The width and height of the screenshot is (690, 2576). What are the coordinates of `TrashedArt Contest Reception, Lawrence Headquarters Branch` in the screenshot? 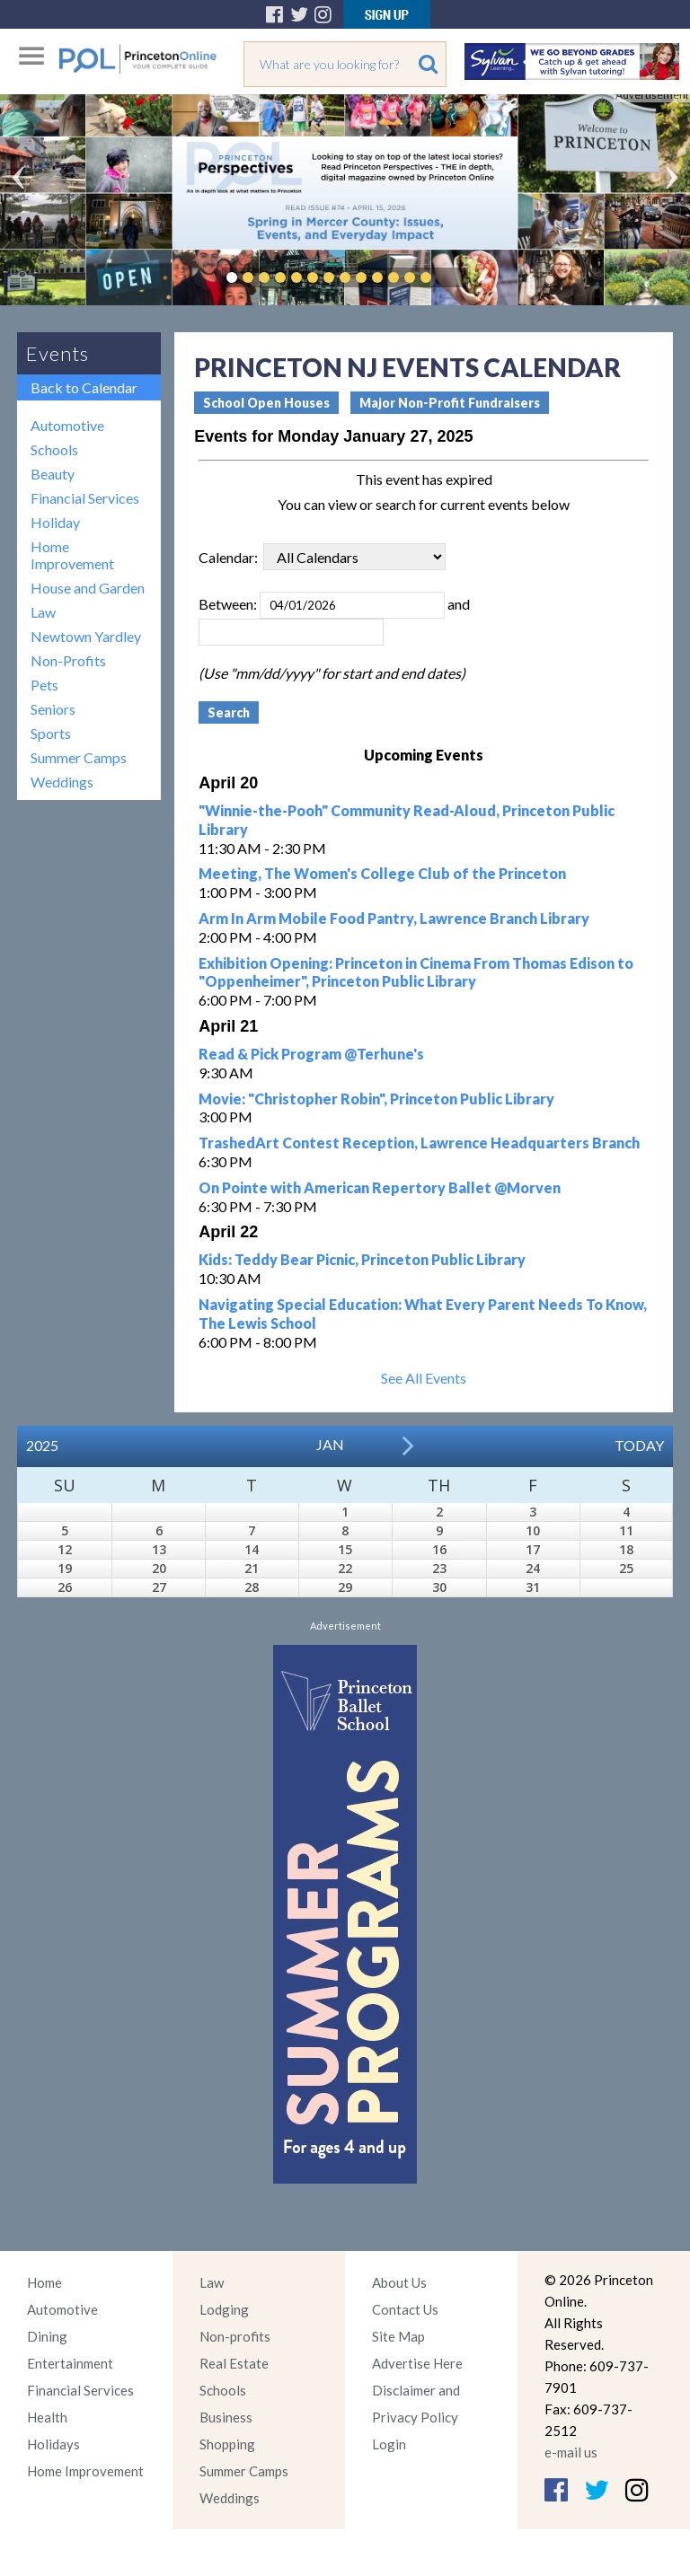 It's located at (419, 1142).